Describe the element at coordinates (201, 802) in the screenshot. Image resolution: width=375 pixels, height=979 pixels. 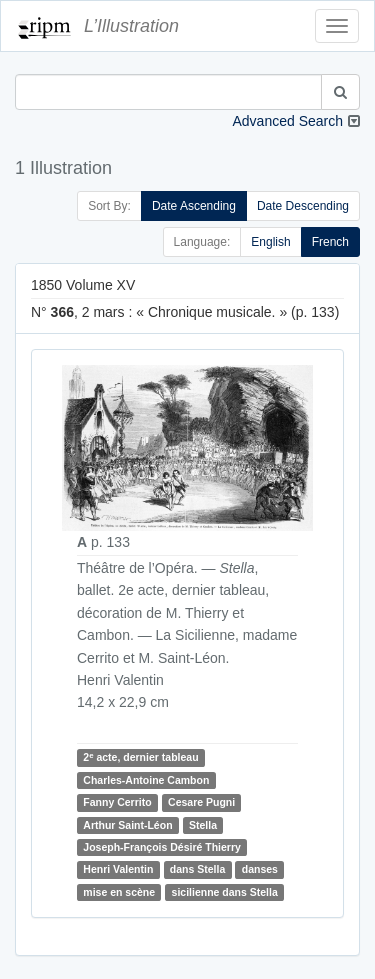
I see `Cesare Pugni` at that location.